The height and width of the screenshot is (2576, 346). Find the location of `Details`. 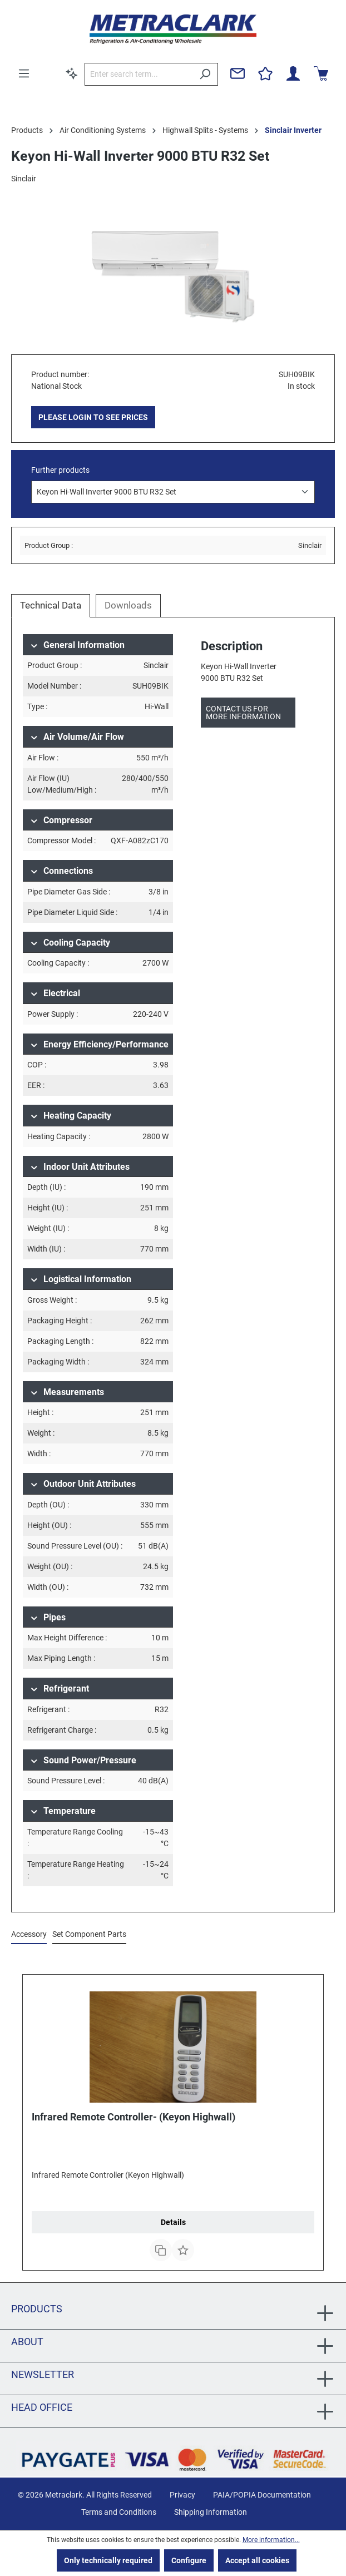

Details is located at coordinates (173, 2222).